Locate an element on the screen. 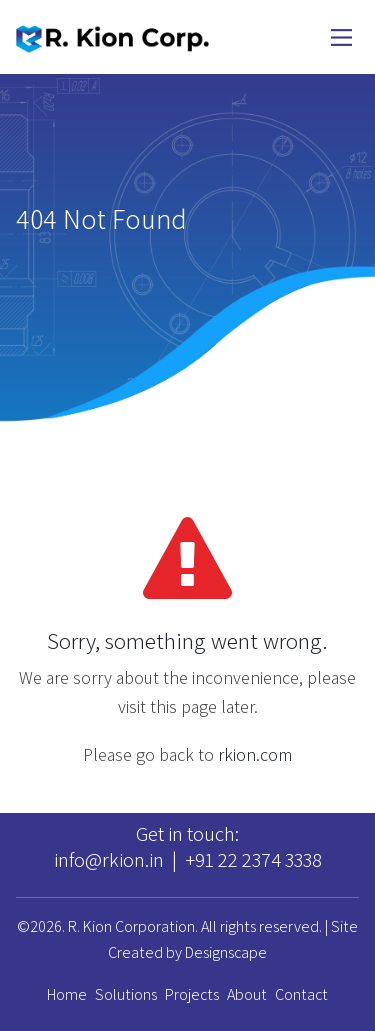 The height and width of the screenshot is (1031, 375). Home is located at coordinates (67, 994).